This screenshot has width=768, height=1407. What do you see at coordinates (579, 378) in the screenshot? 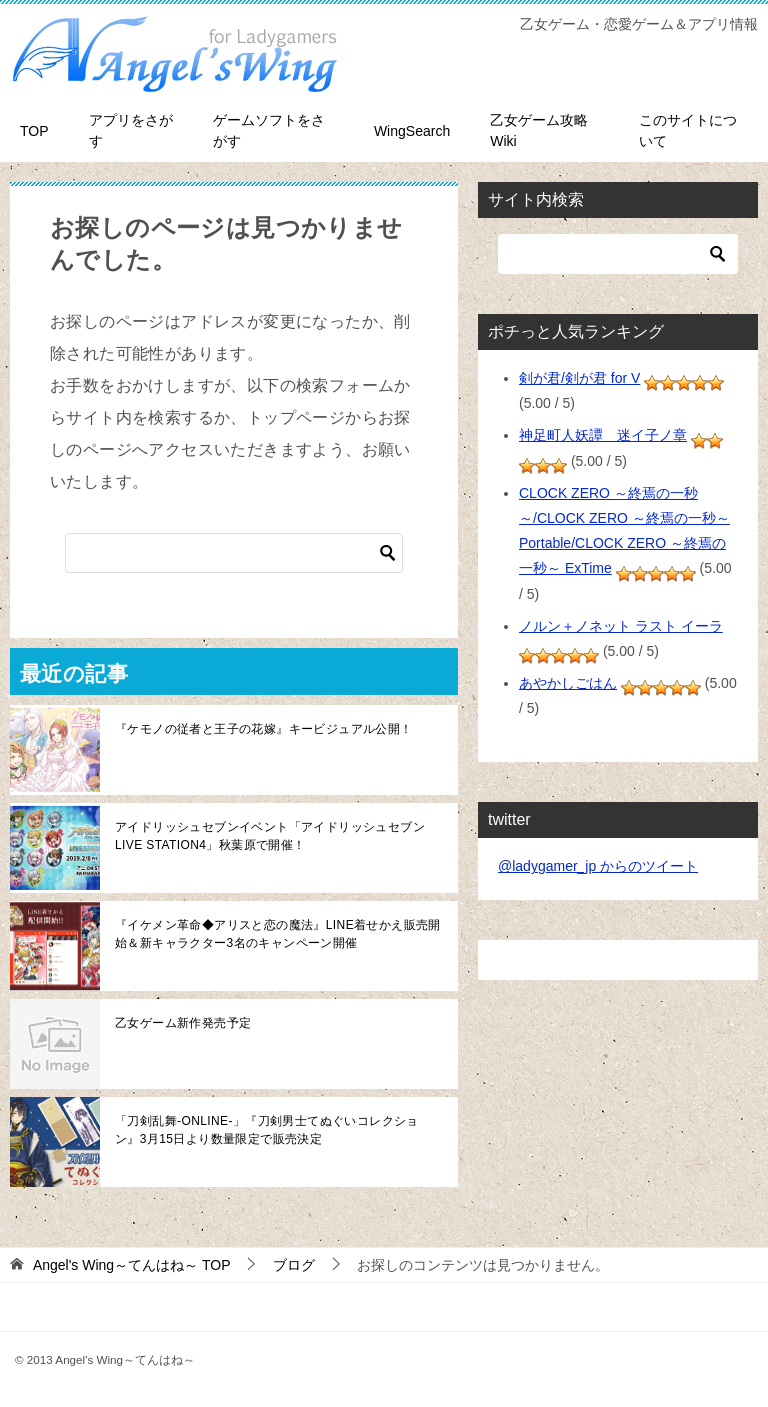
I see `剣が君/剣が君 for V` at bounding box center [579, 378].